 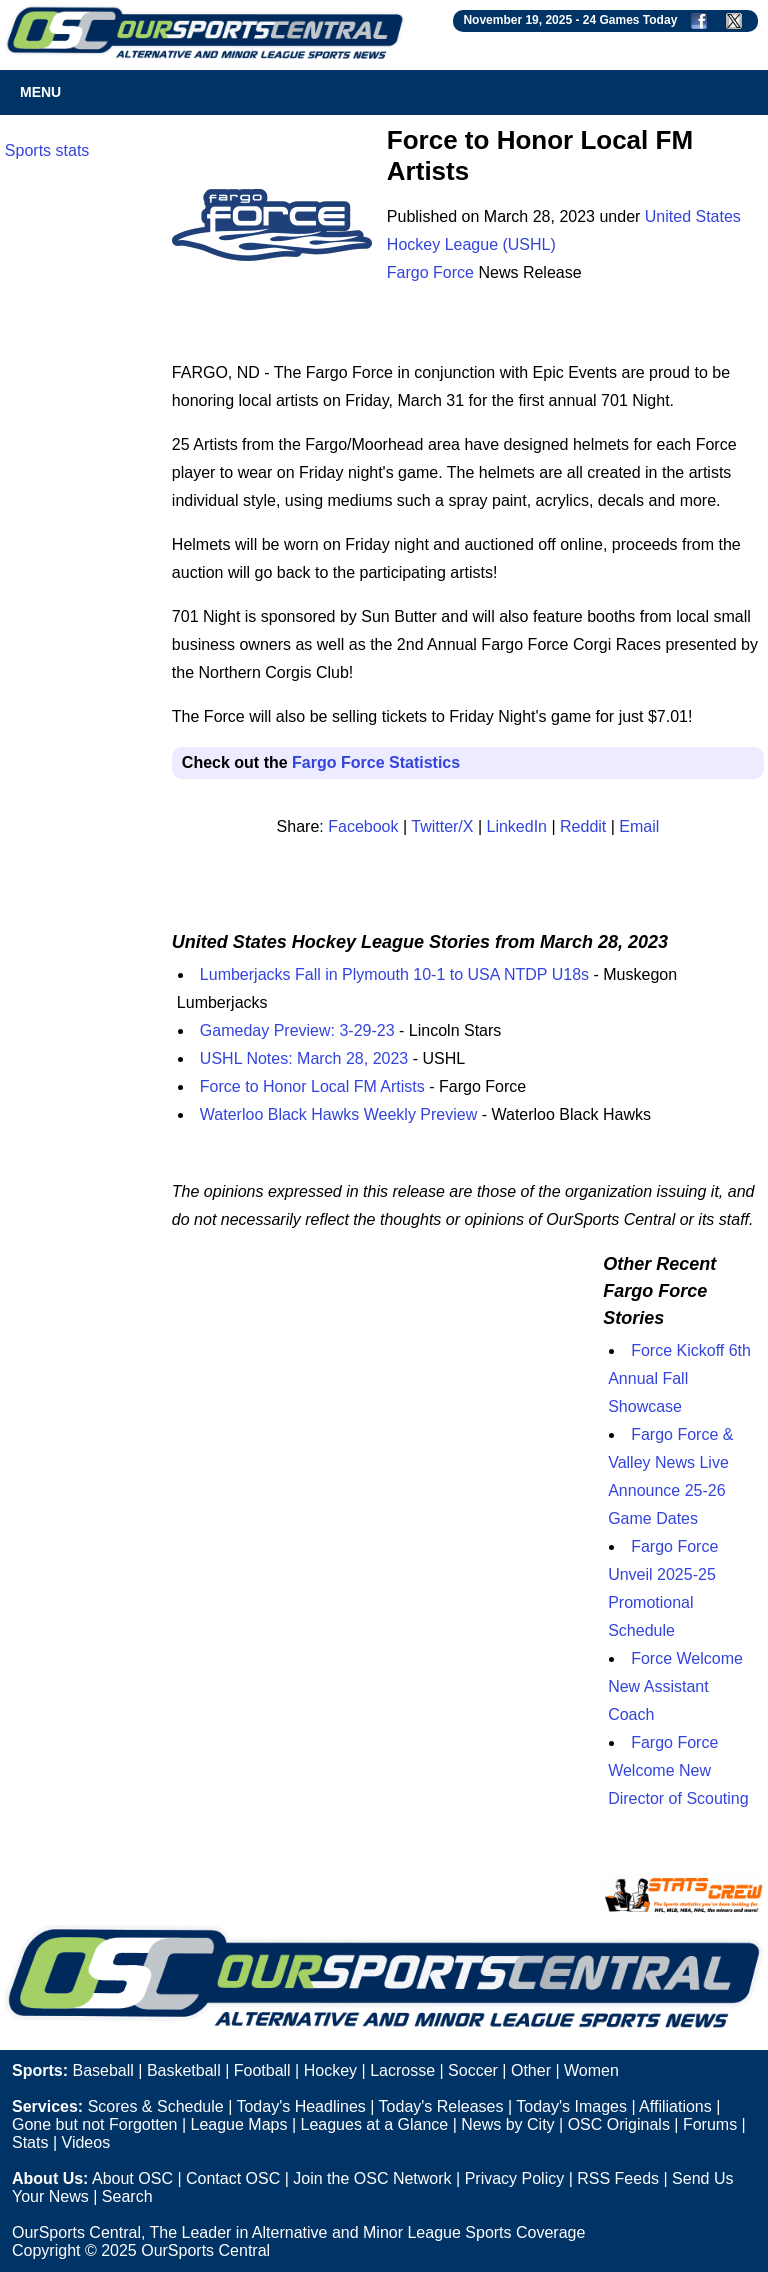 What do you see at coordinates (239, 2124) in the screenshot?
I see `League Maps` at bounding box center [239, 2124].